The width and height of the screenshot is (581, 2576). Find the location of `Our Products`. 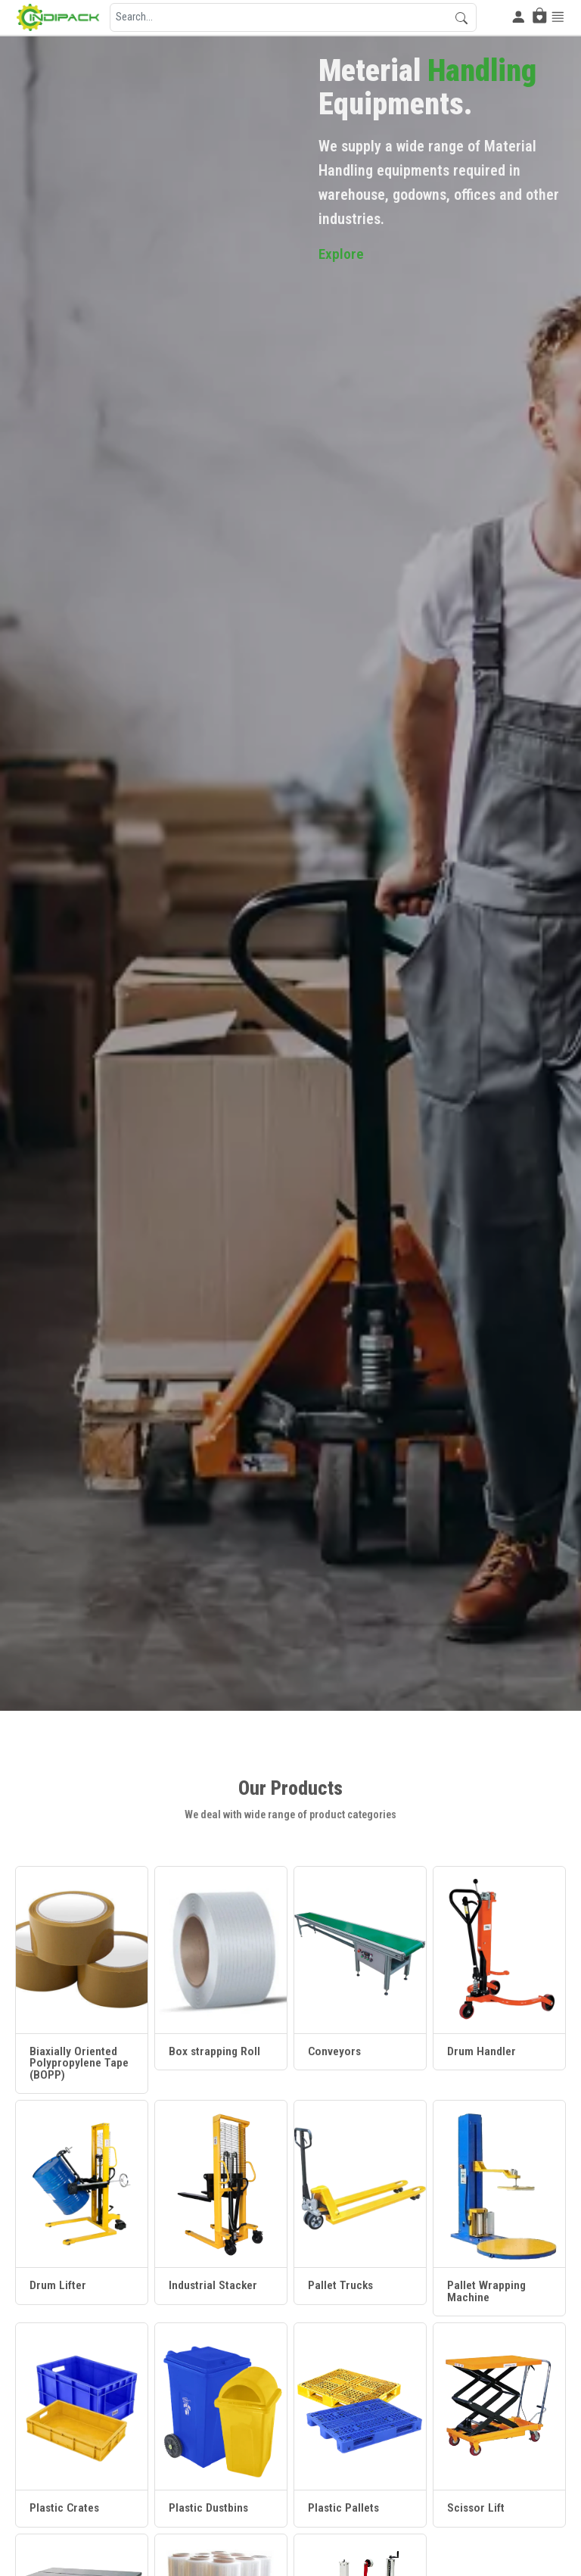

Our Products is located at coordinates (290, 1788).